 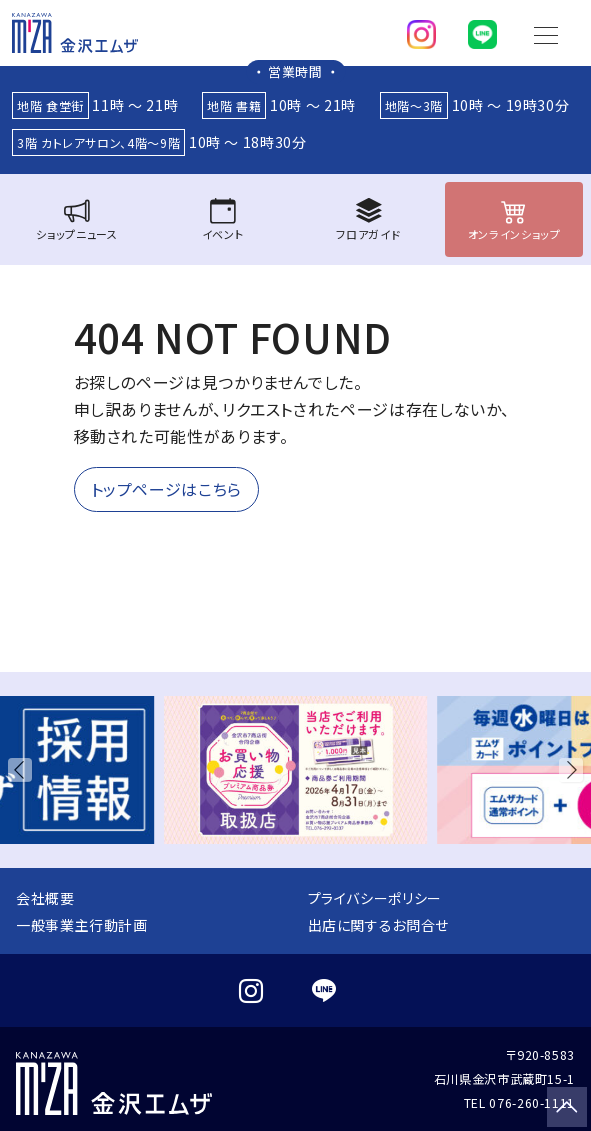 I want to click on [button], so click(x=24, y=770).